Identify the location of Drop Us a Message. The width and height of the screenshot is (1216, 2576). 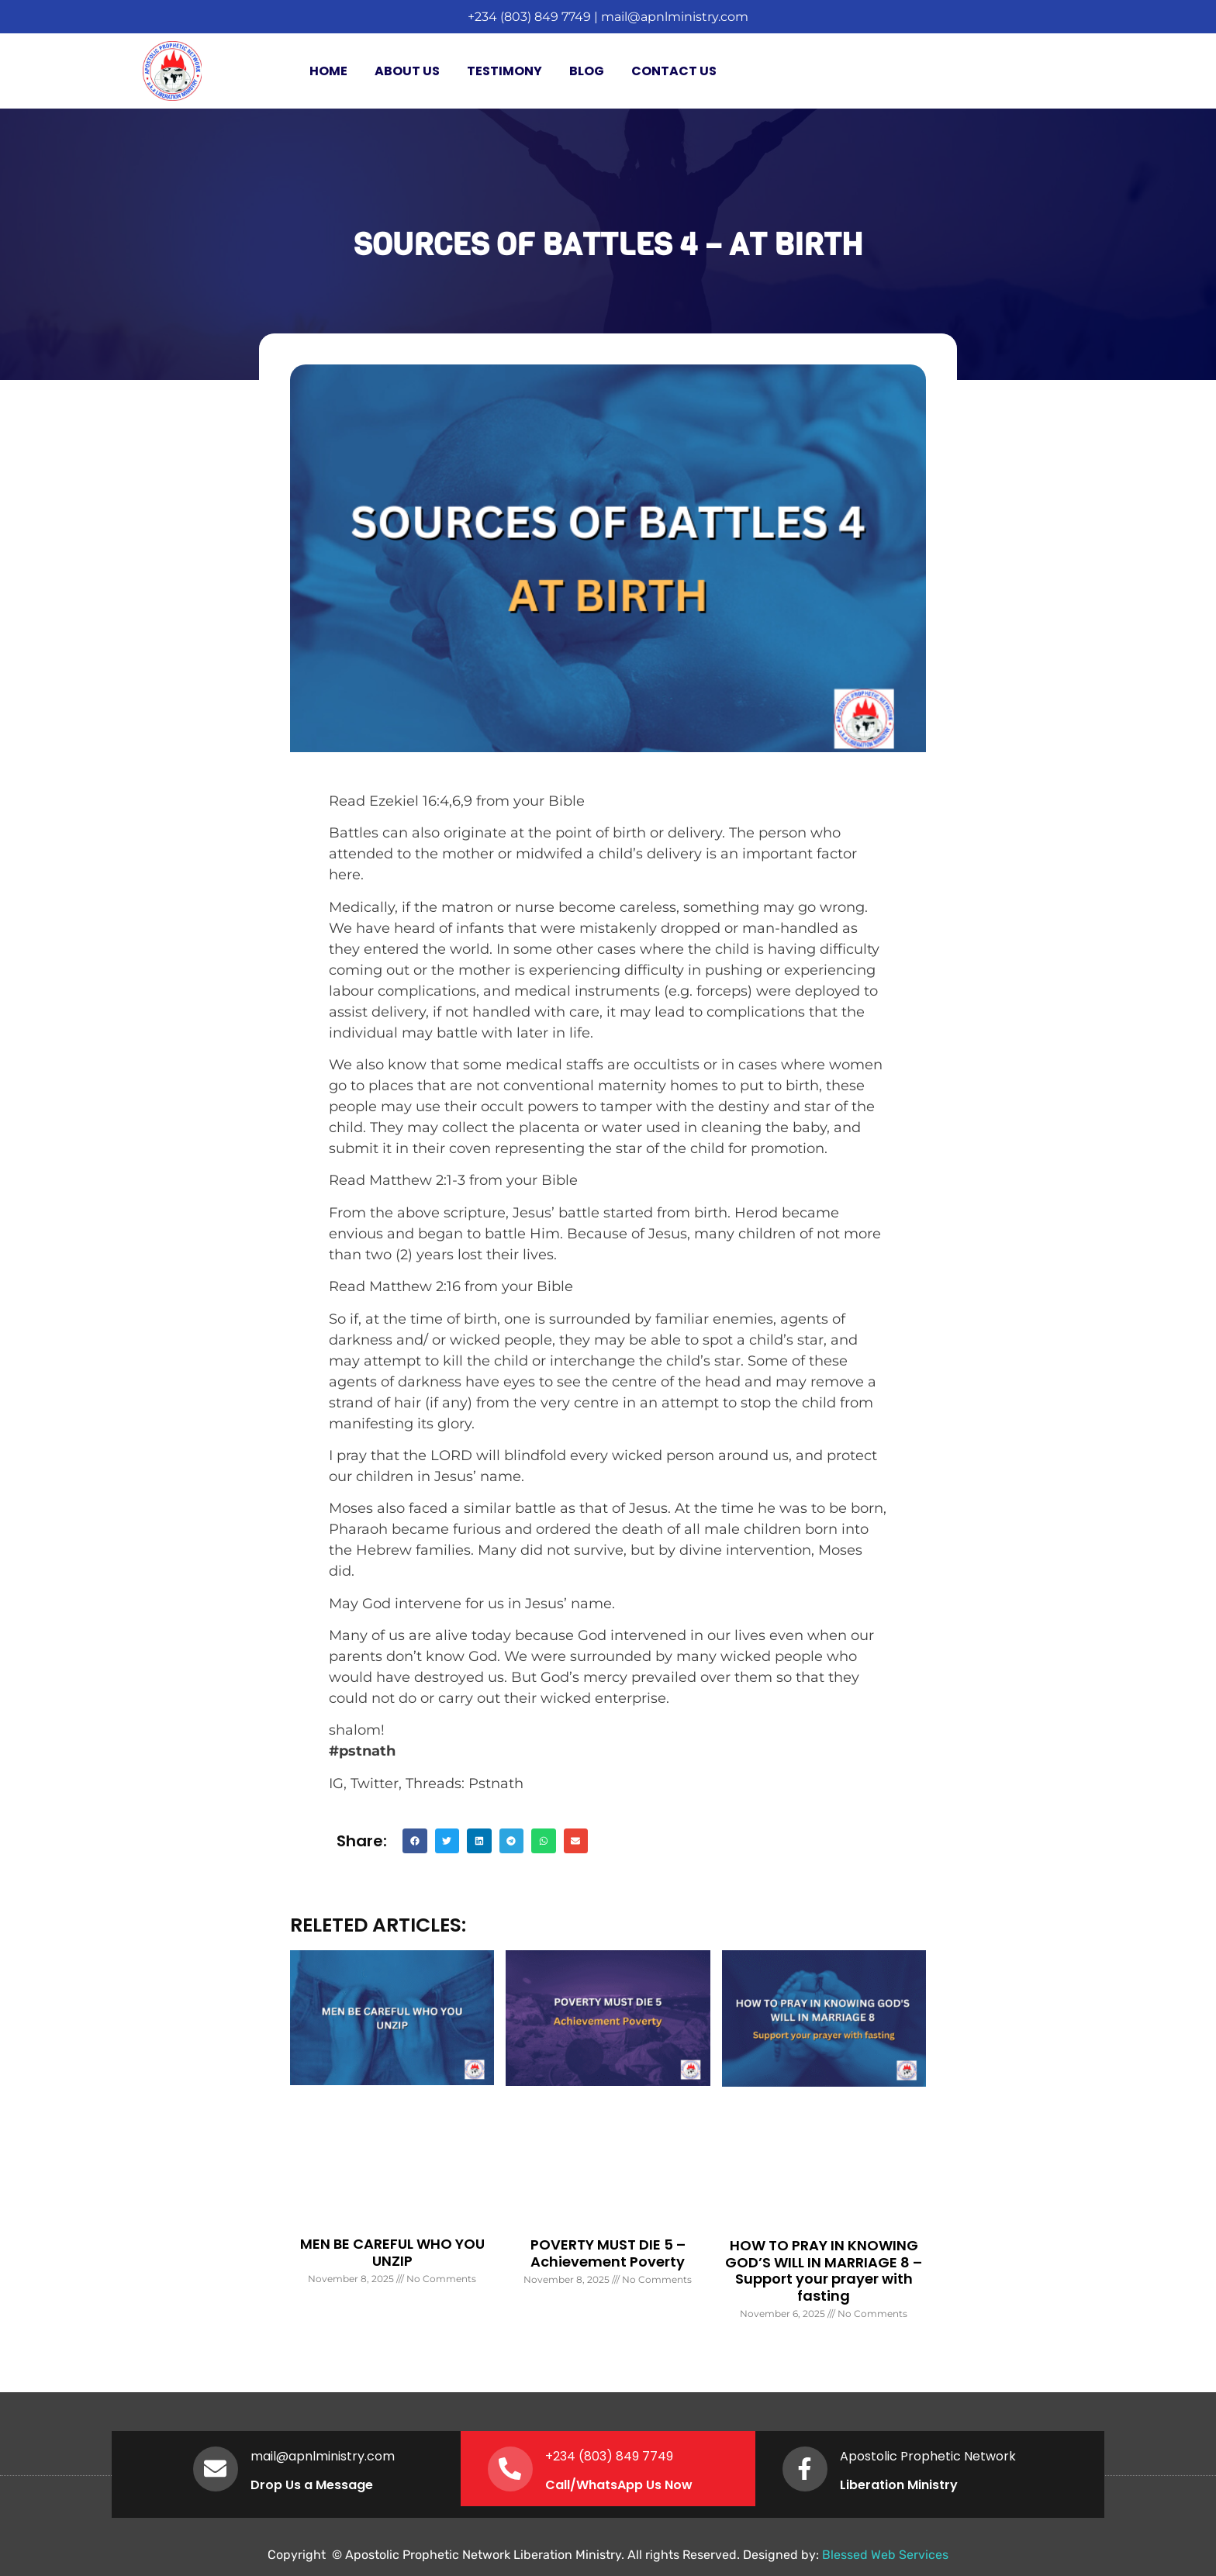
(313, 2485).